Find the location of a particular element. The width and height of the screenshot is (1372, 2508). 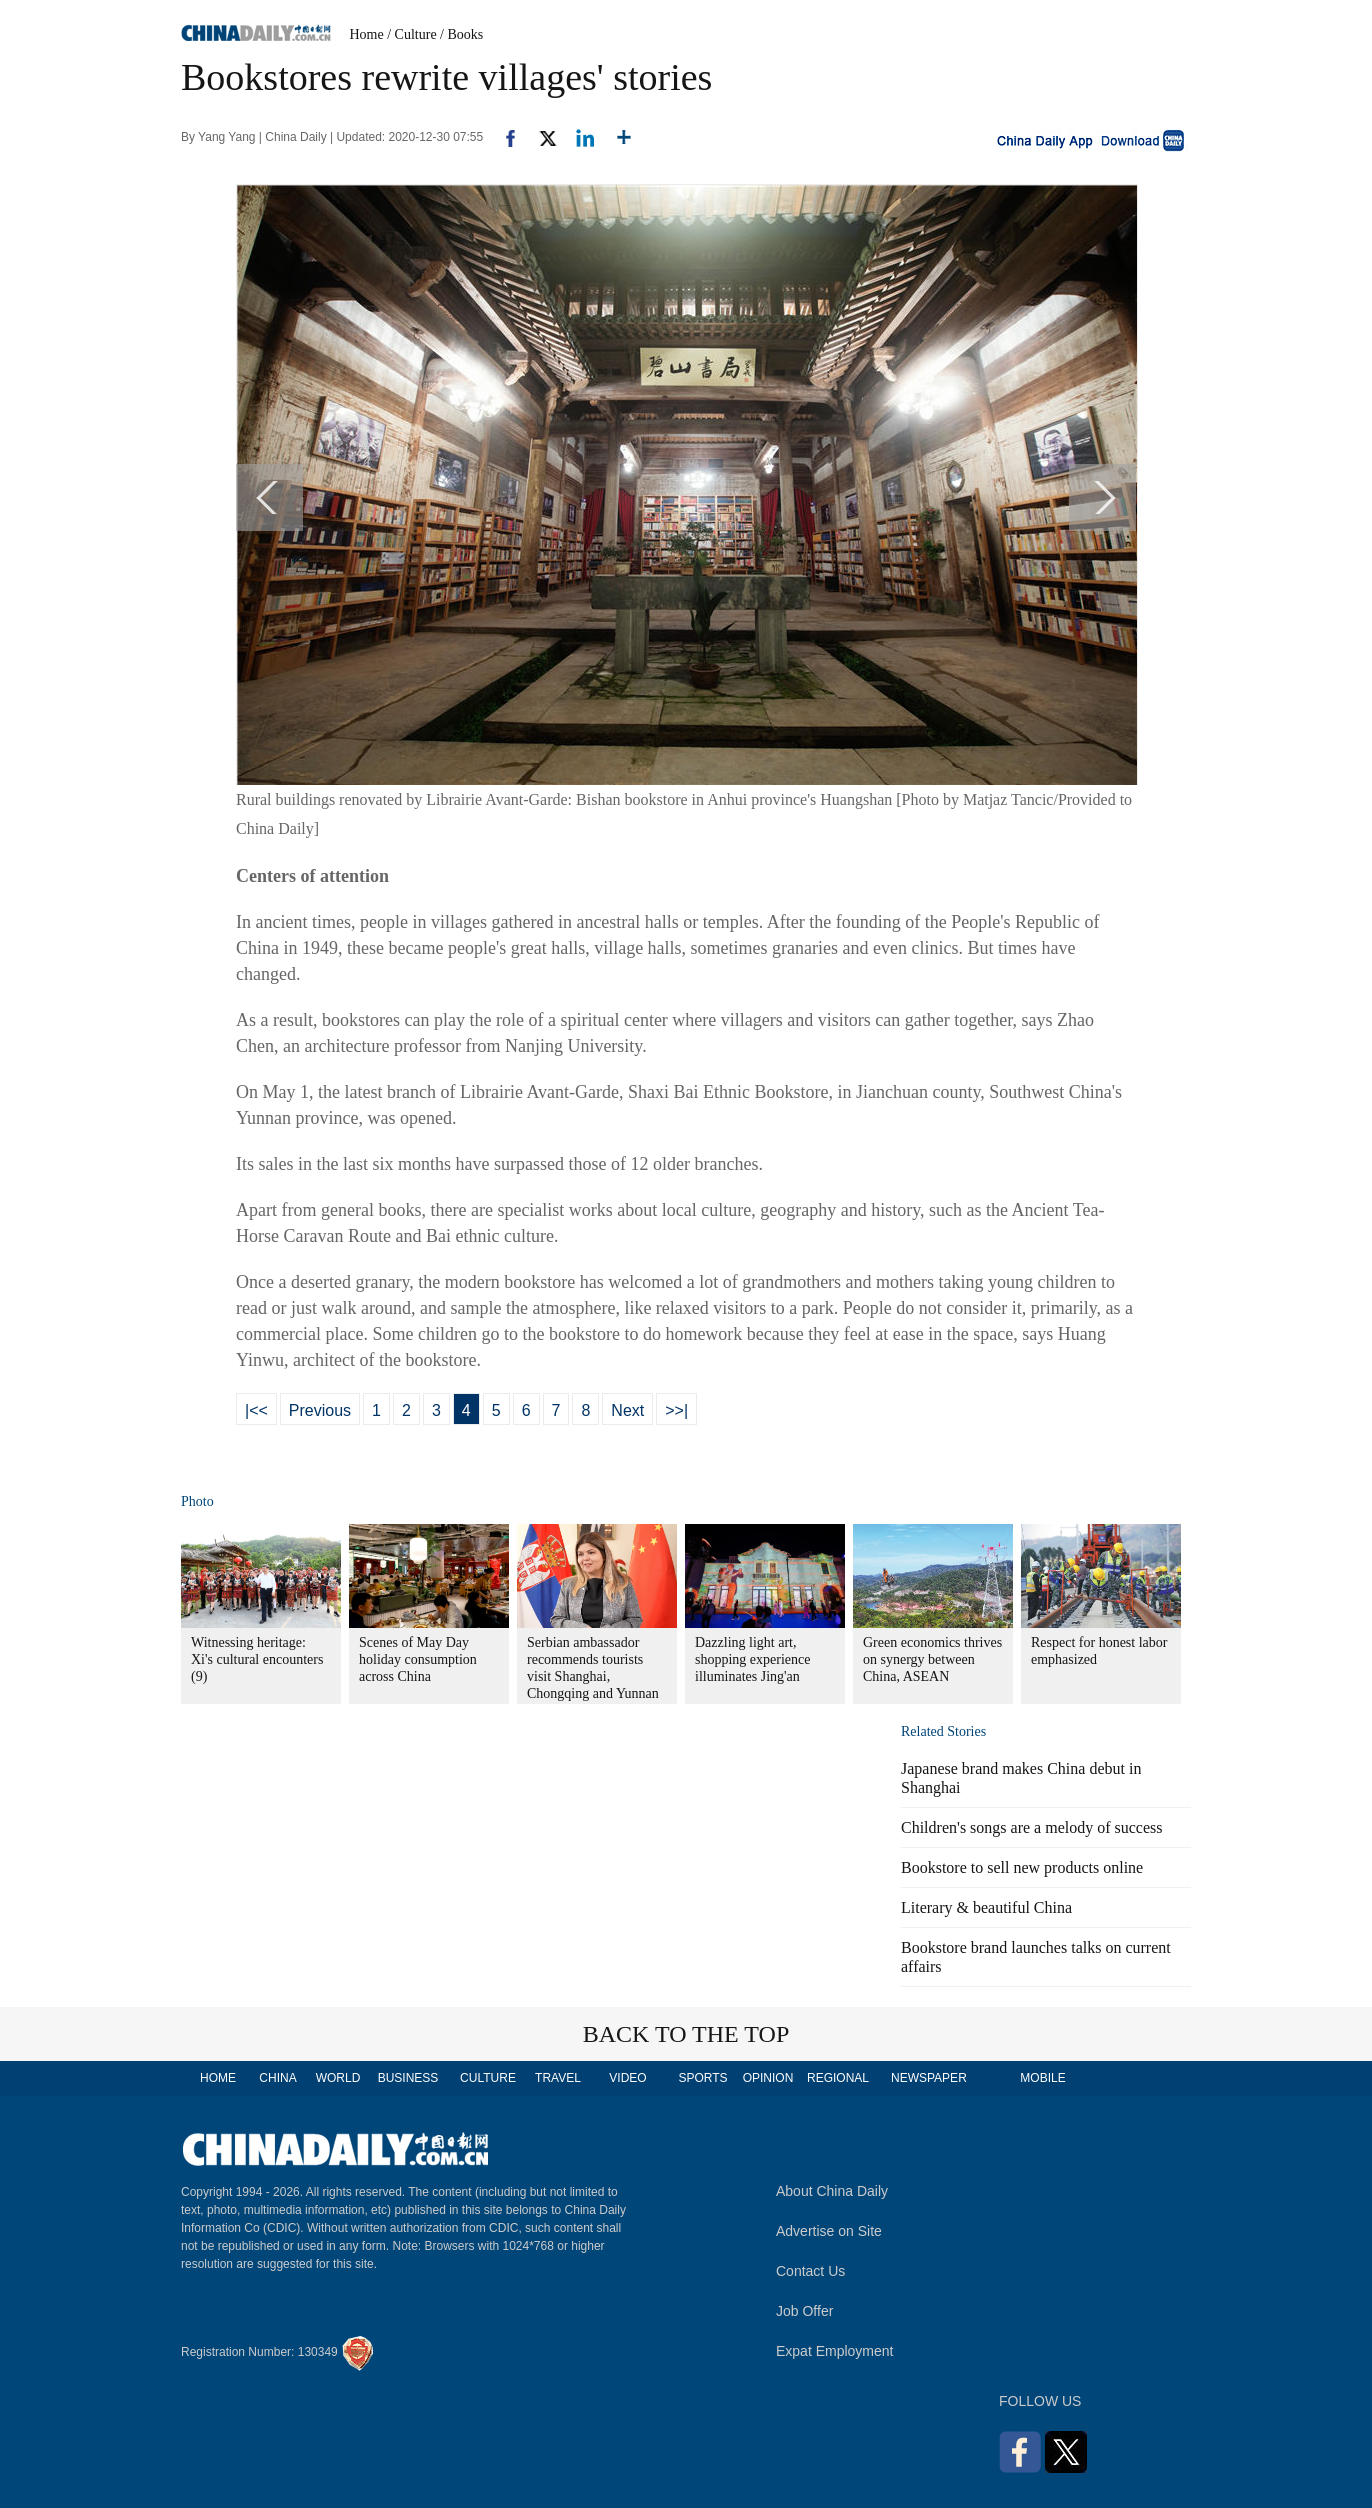

Job Offer is located at coordinates (804, 2311).